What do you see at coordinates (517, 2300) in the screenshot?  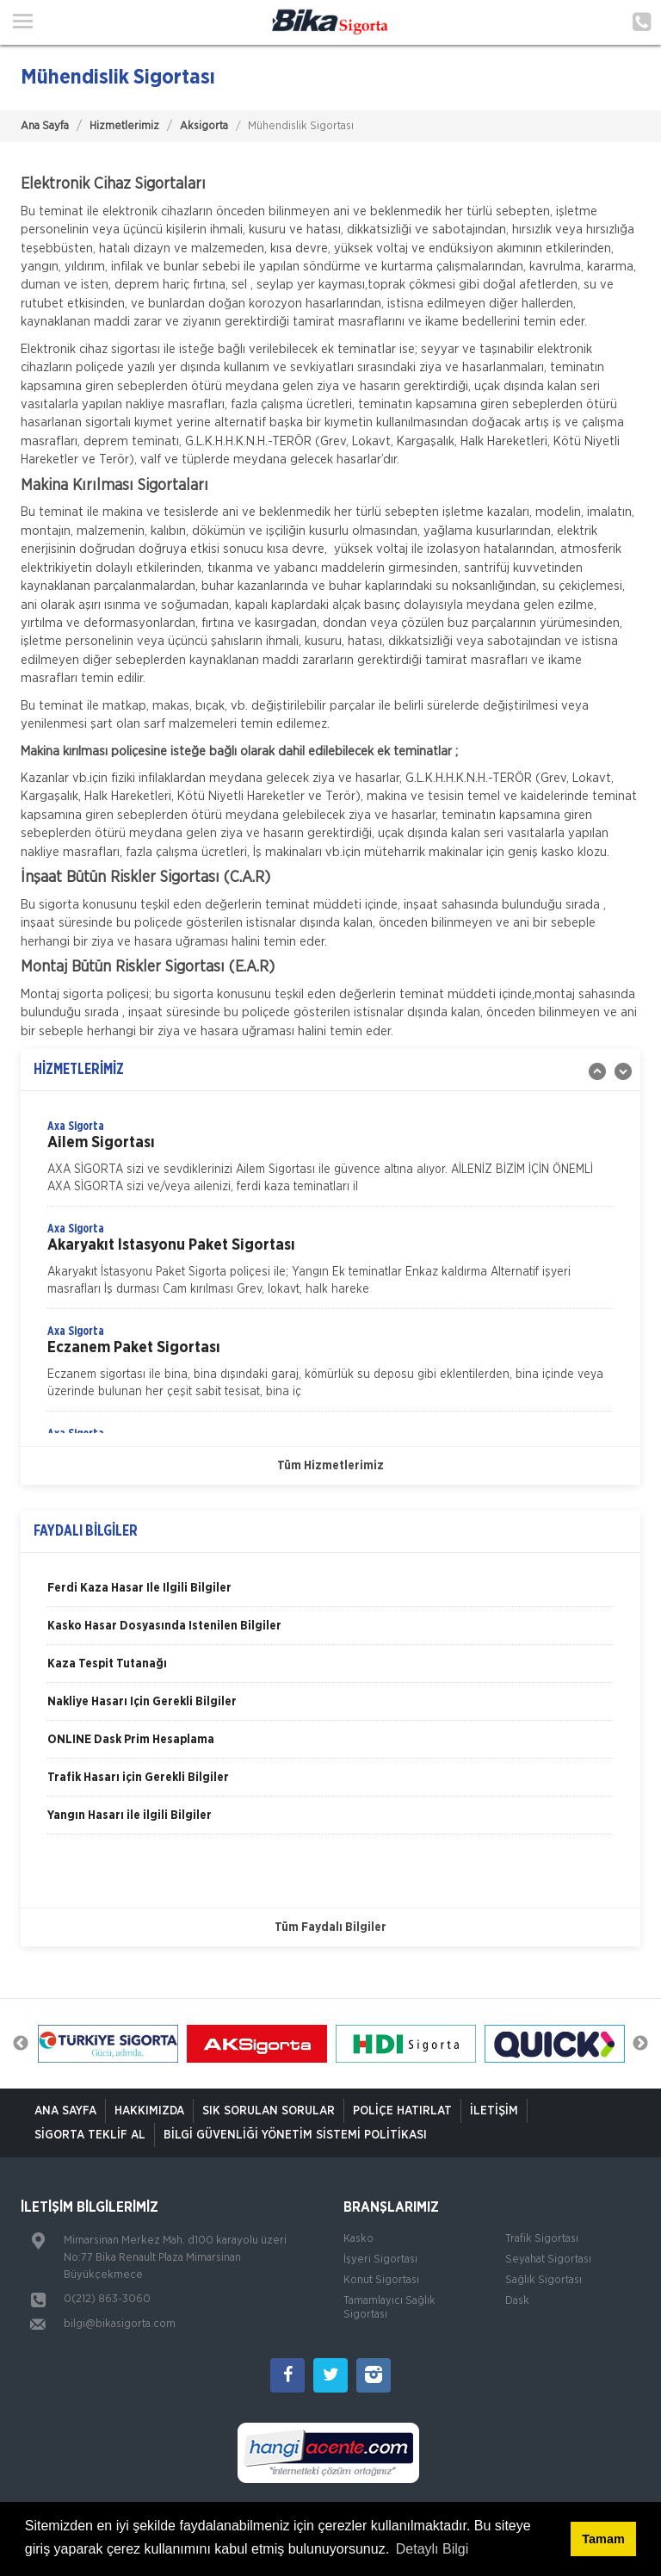 I see `Dask` at bounding box center [517, 2300].